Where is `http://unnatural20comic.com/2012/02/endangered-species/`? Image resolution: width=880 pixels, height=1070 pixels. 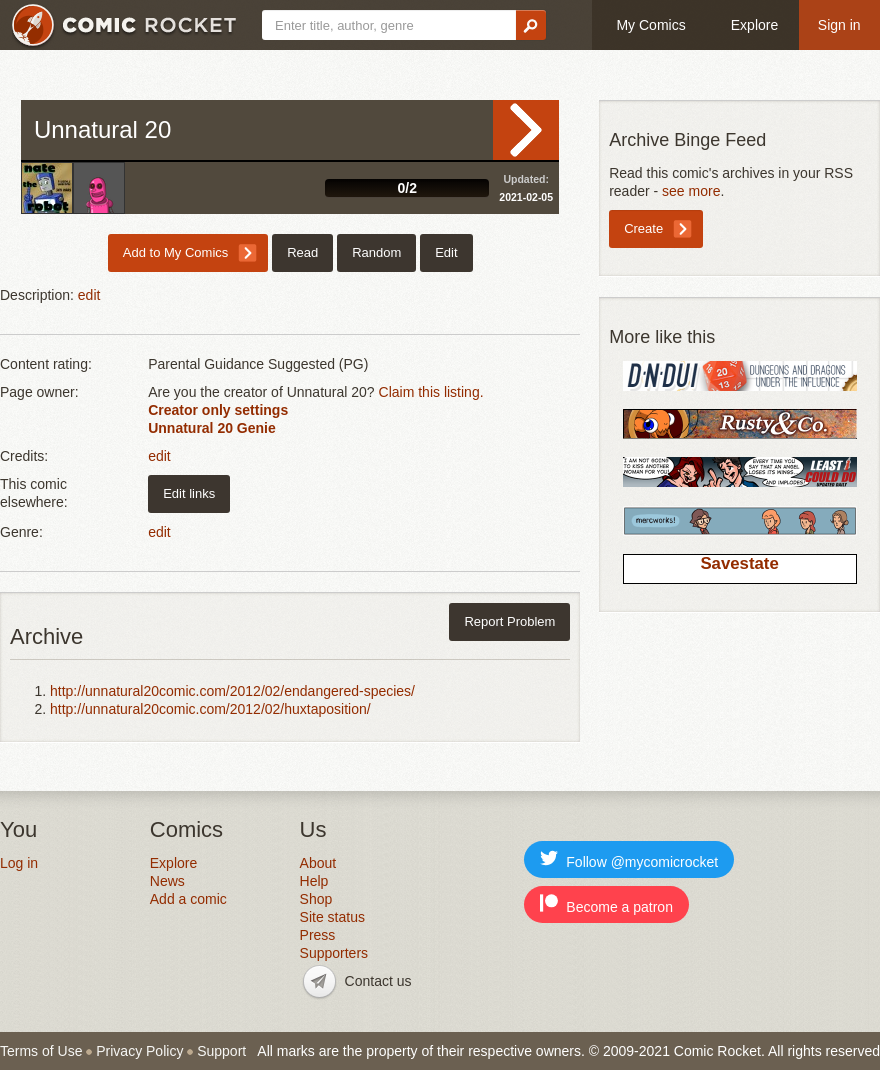 http://unnatural20comic.com/2012/02/endangered-species/ is located at coordinates (232, 691).